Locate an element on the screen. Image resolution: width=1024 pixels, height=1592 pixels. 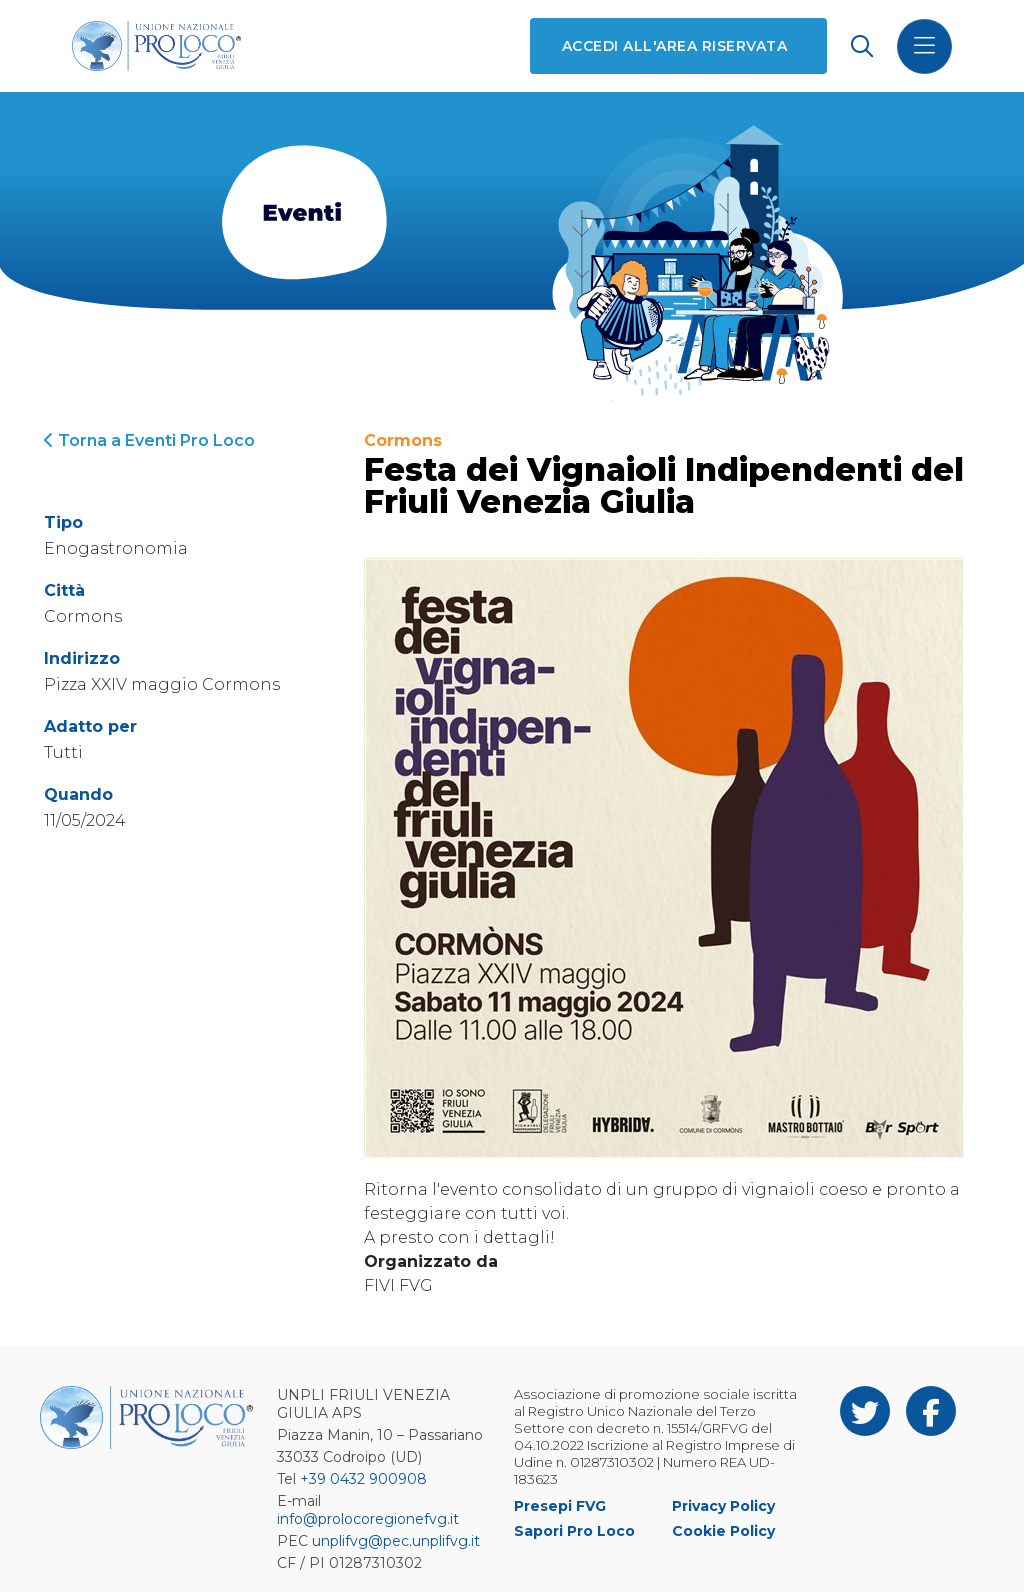
Cookie Policy is located at coordinates (723, 1531).